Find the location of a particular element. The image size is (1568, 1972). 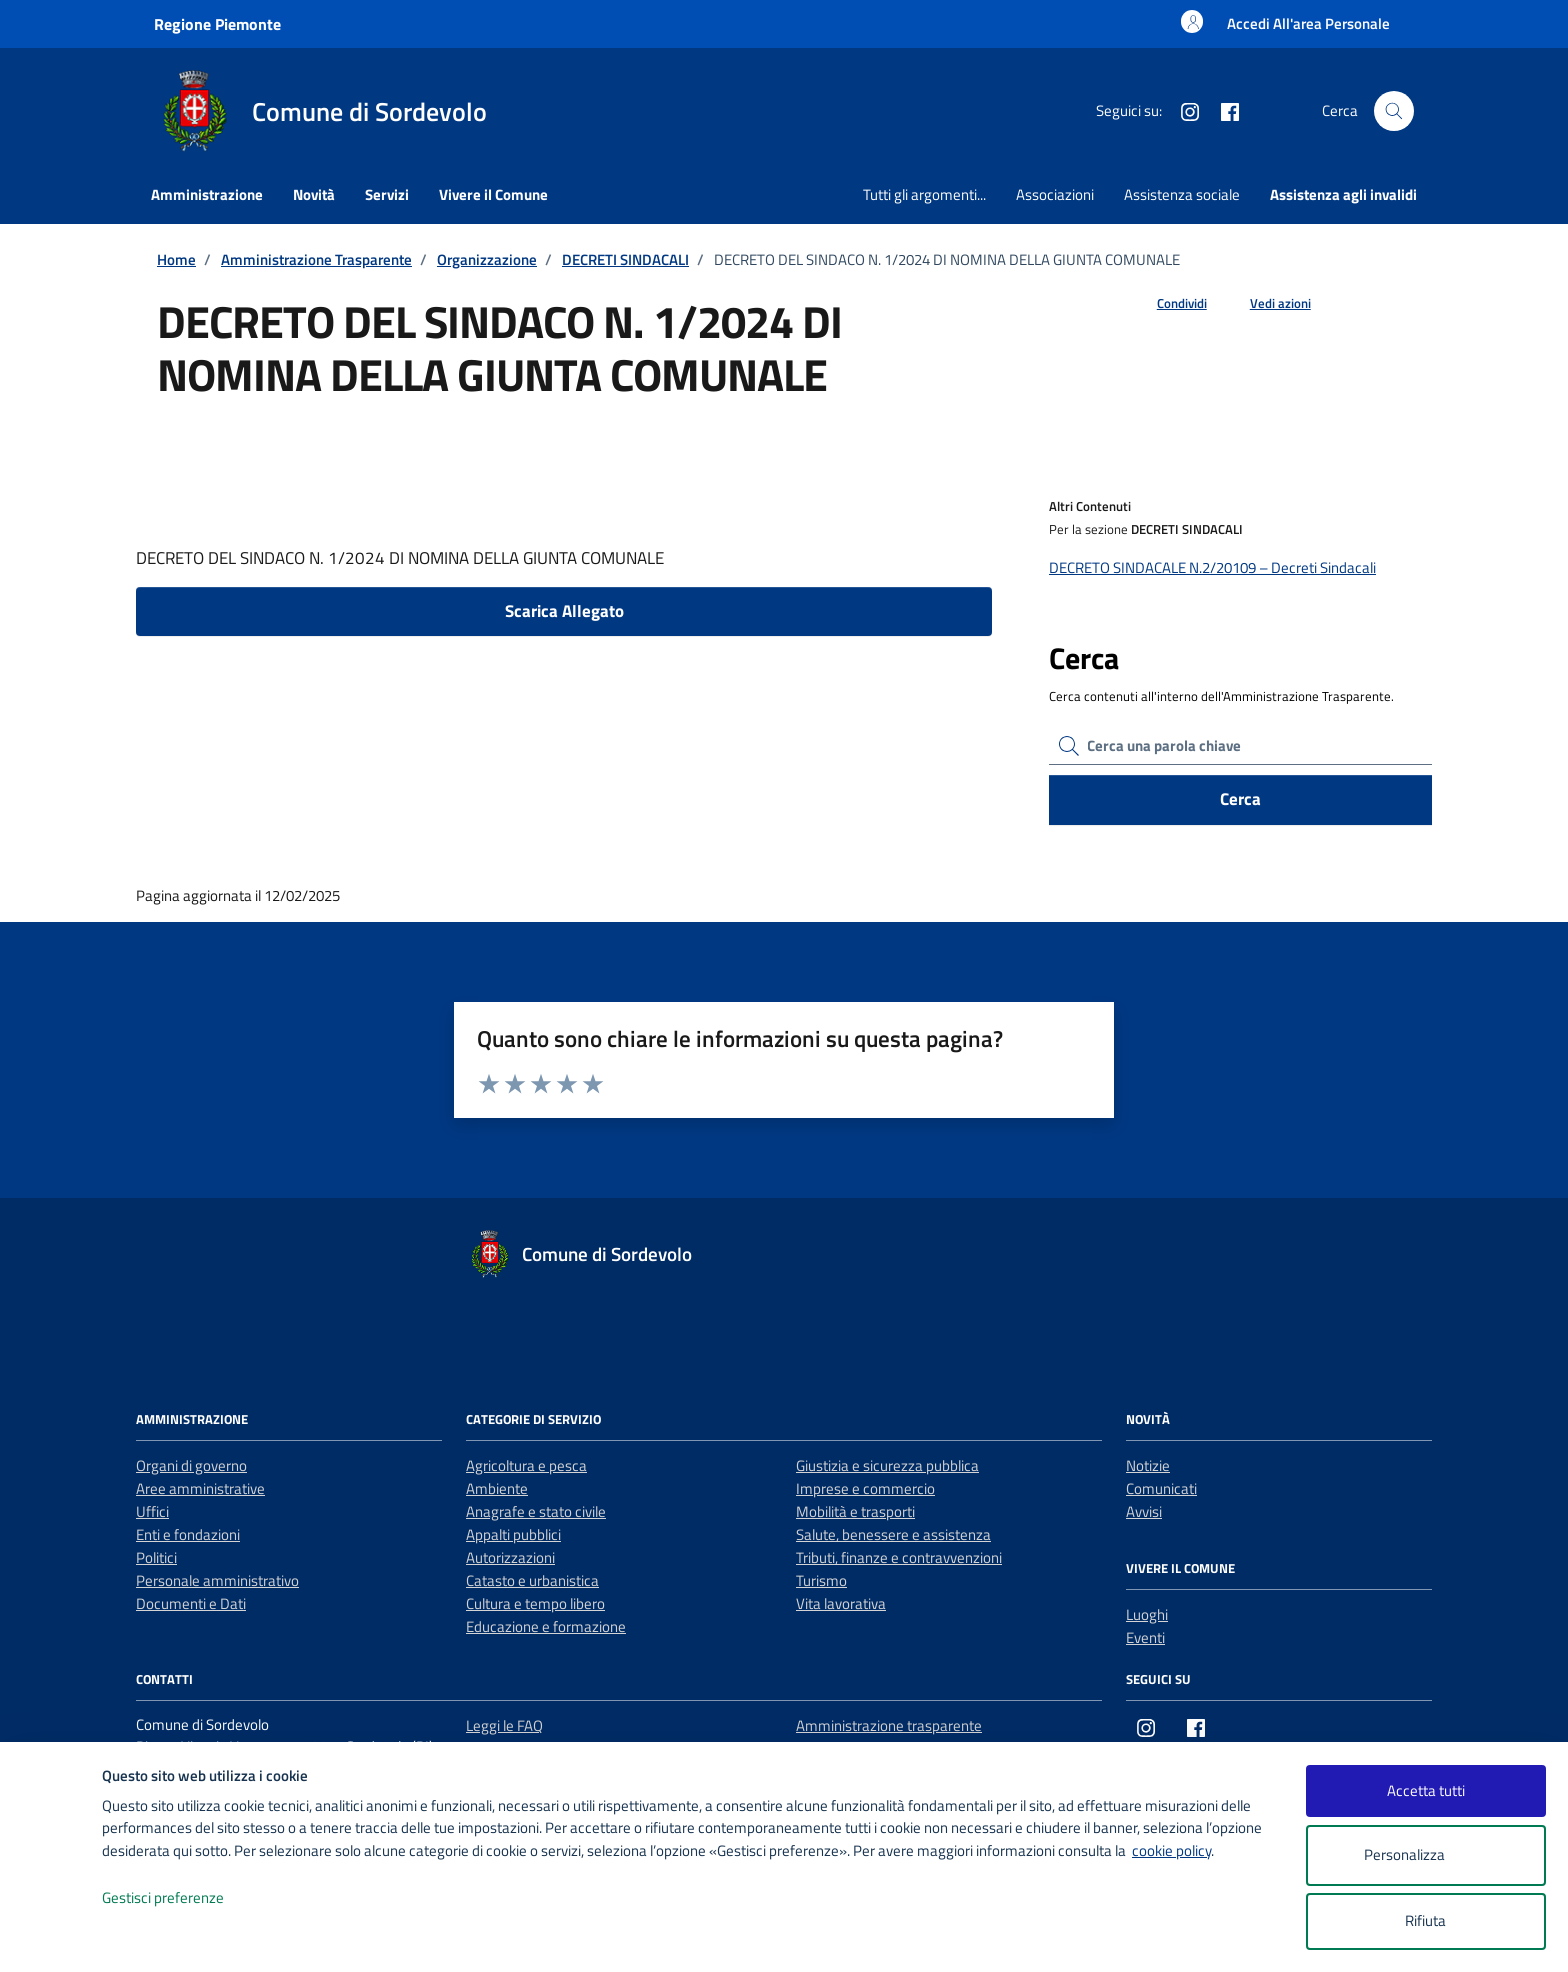

Notizie is located at coordinates (1148, 1465).